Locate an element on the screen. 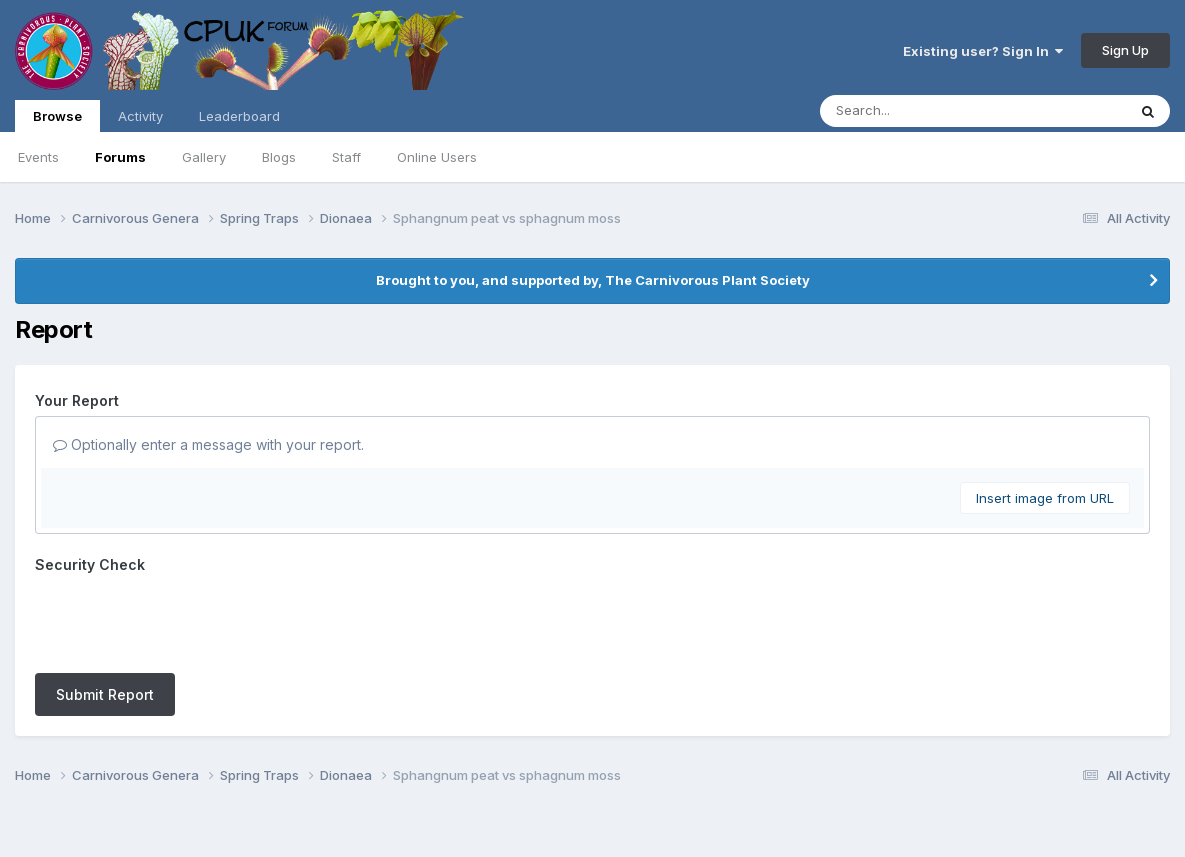 Image resolution: width=1185 pixels, height=857 pixels. Optionally enter a message with your report. is located at coordinates (208, 444).